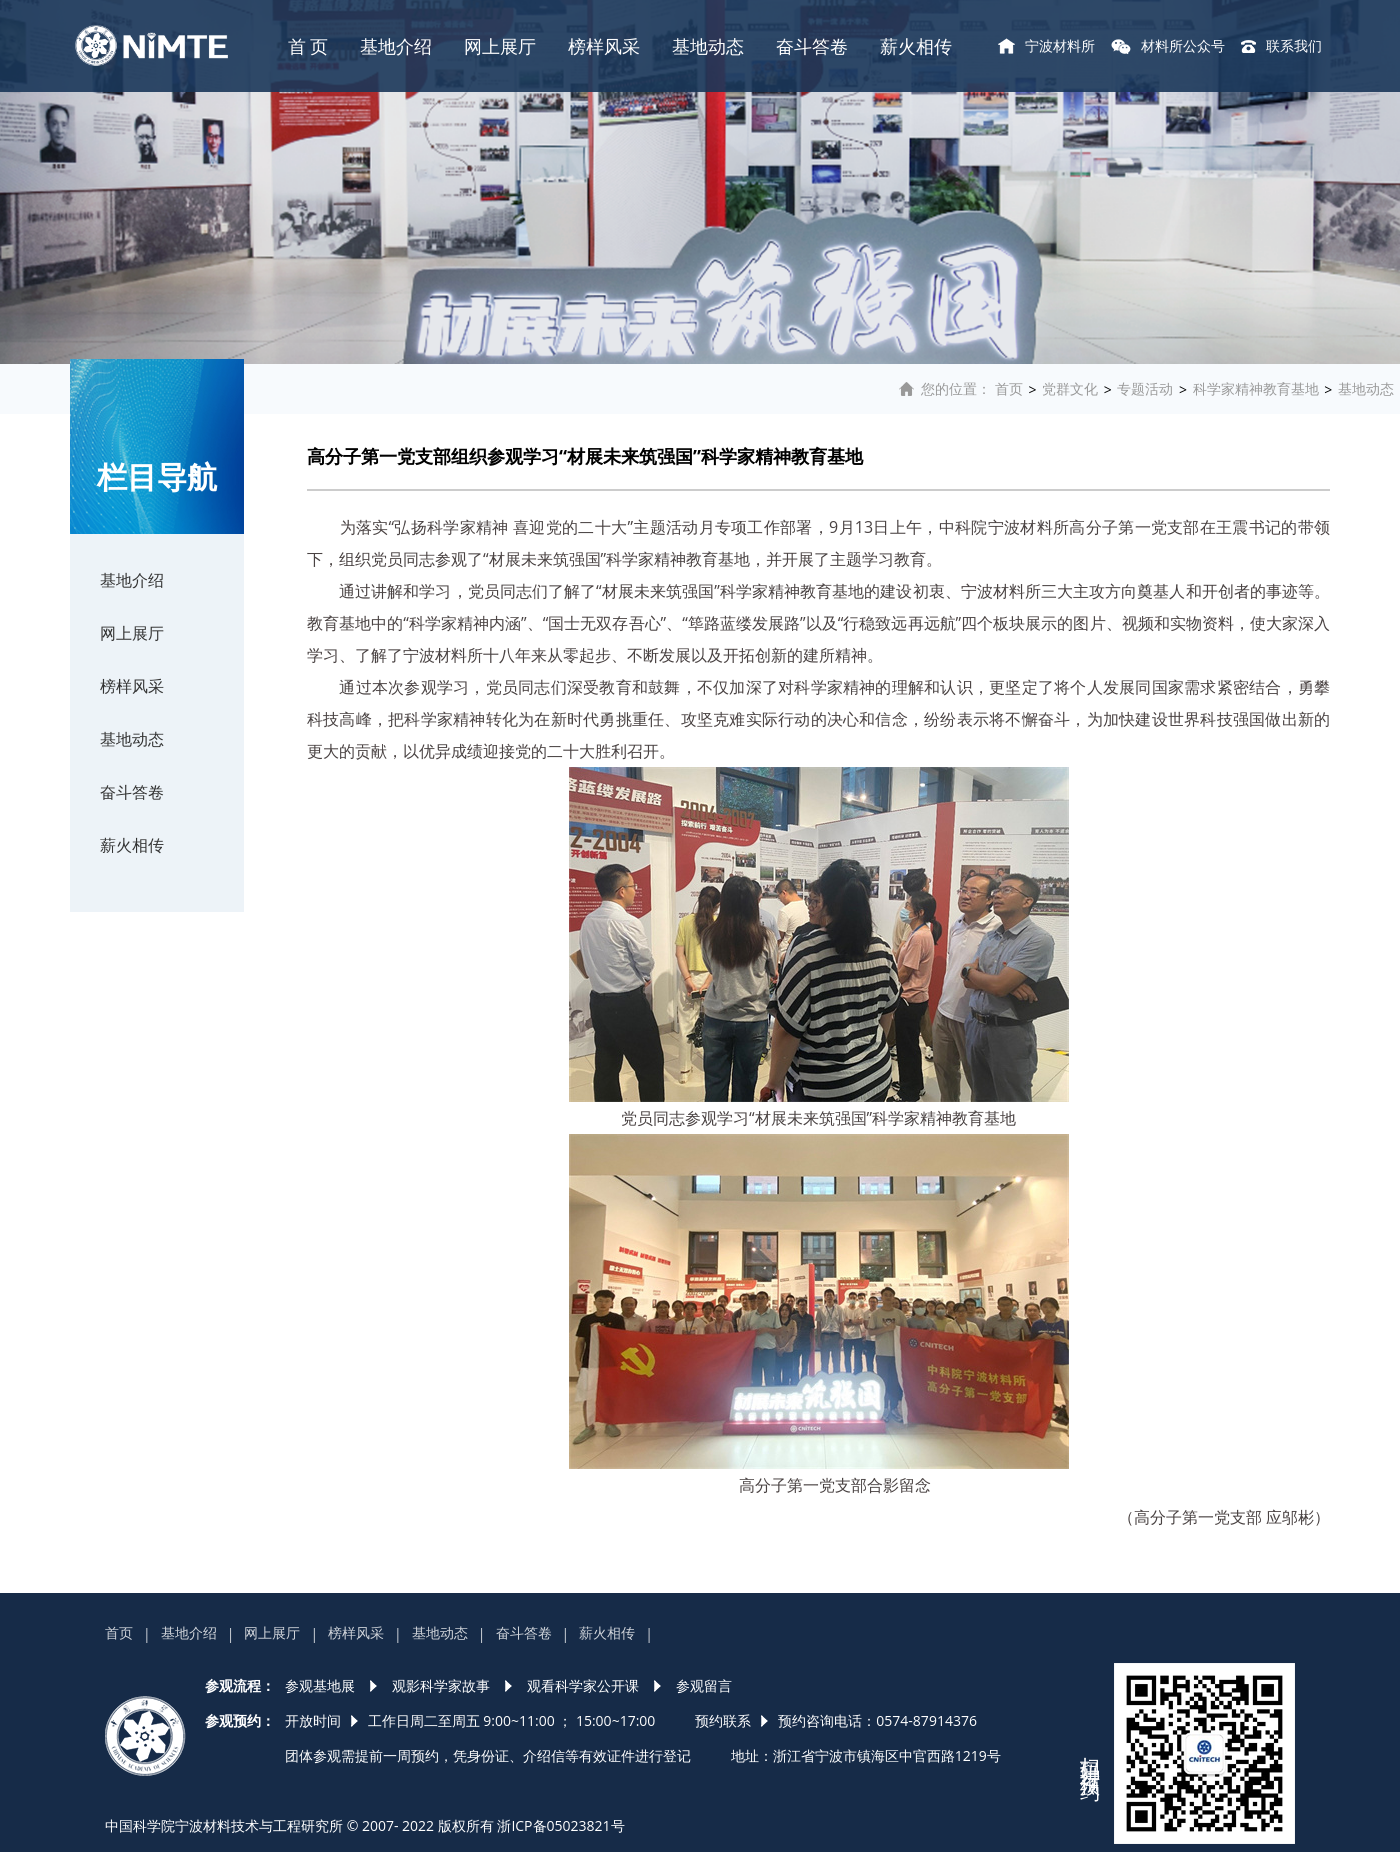 This screenshot has width=1400, height=1852. Describe the element at coordinates (812, 46) in the screenshot. I see `奋斗答卷` at that location.